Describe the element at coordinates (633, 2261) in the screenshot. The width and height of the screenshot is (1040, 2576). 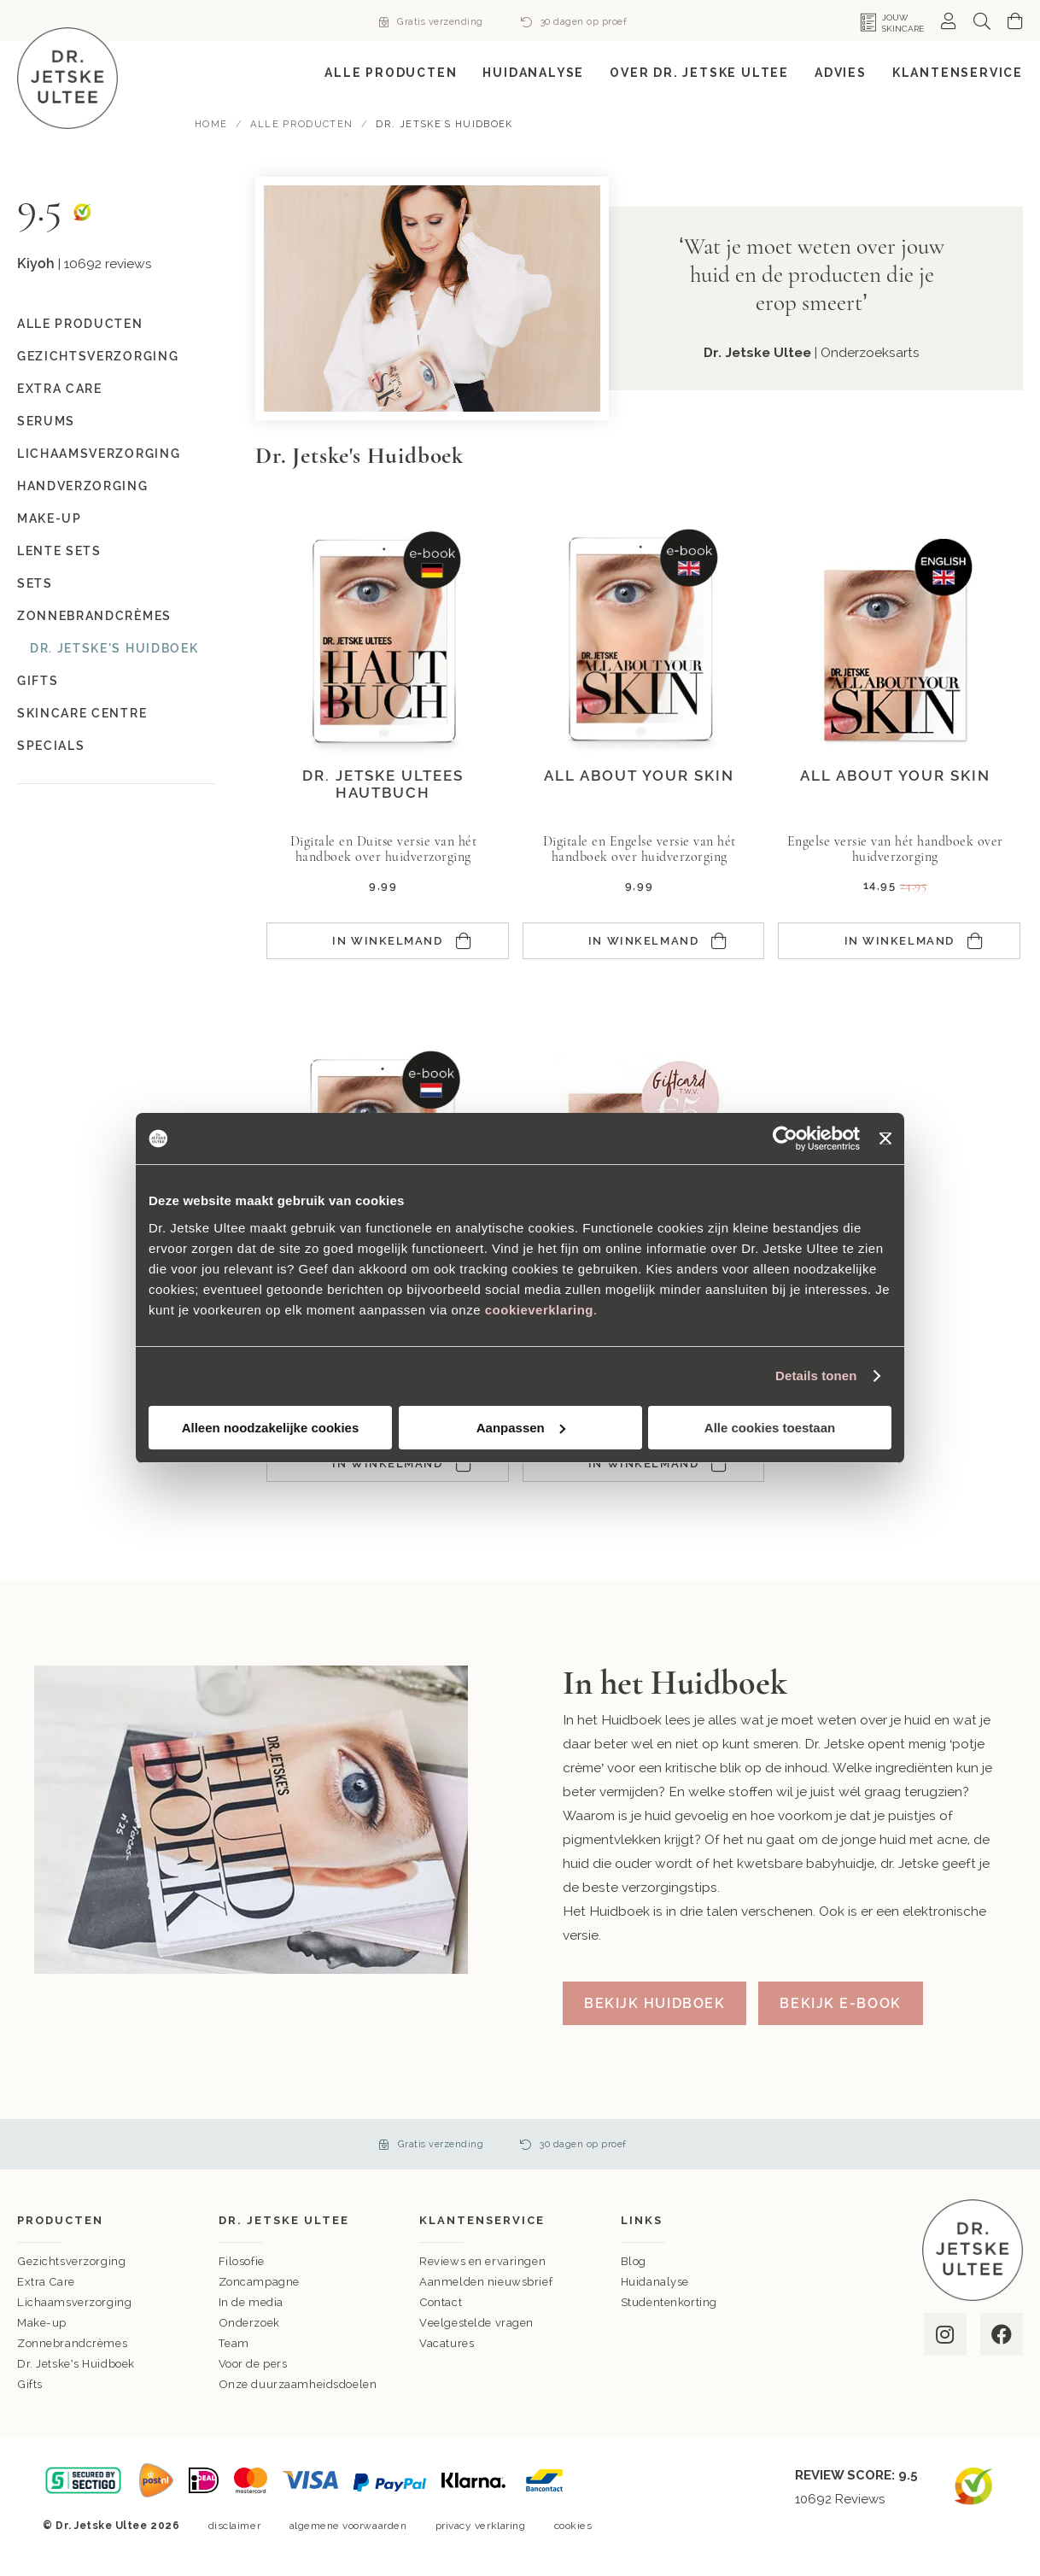
I see `Blog` at that location.